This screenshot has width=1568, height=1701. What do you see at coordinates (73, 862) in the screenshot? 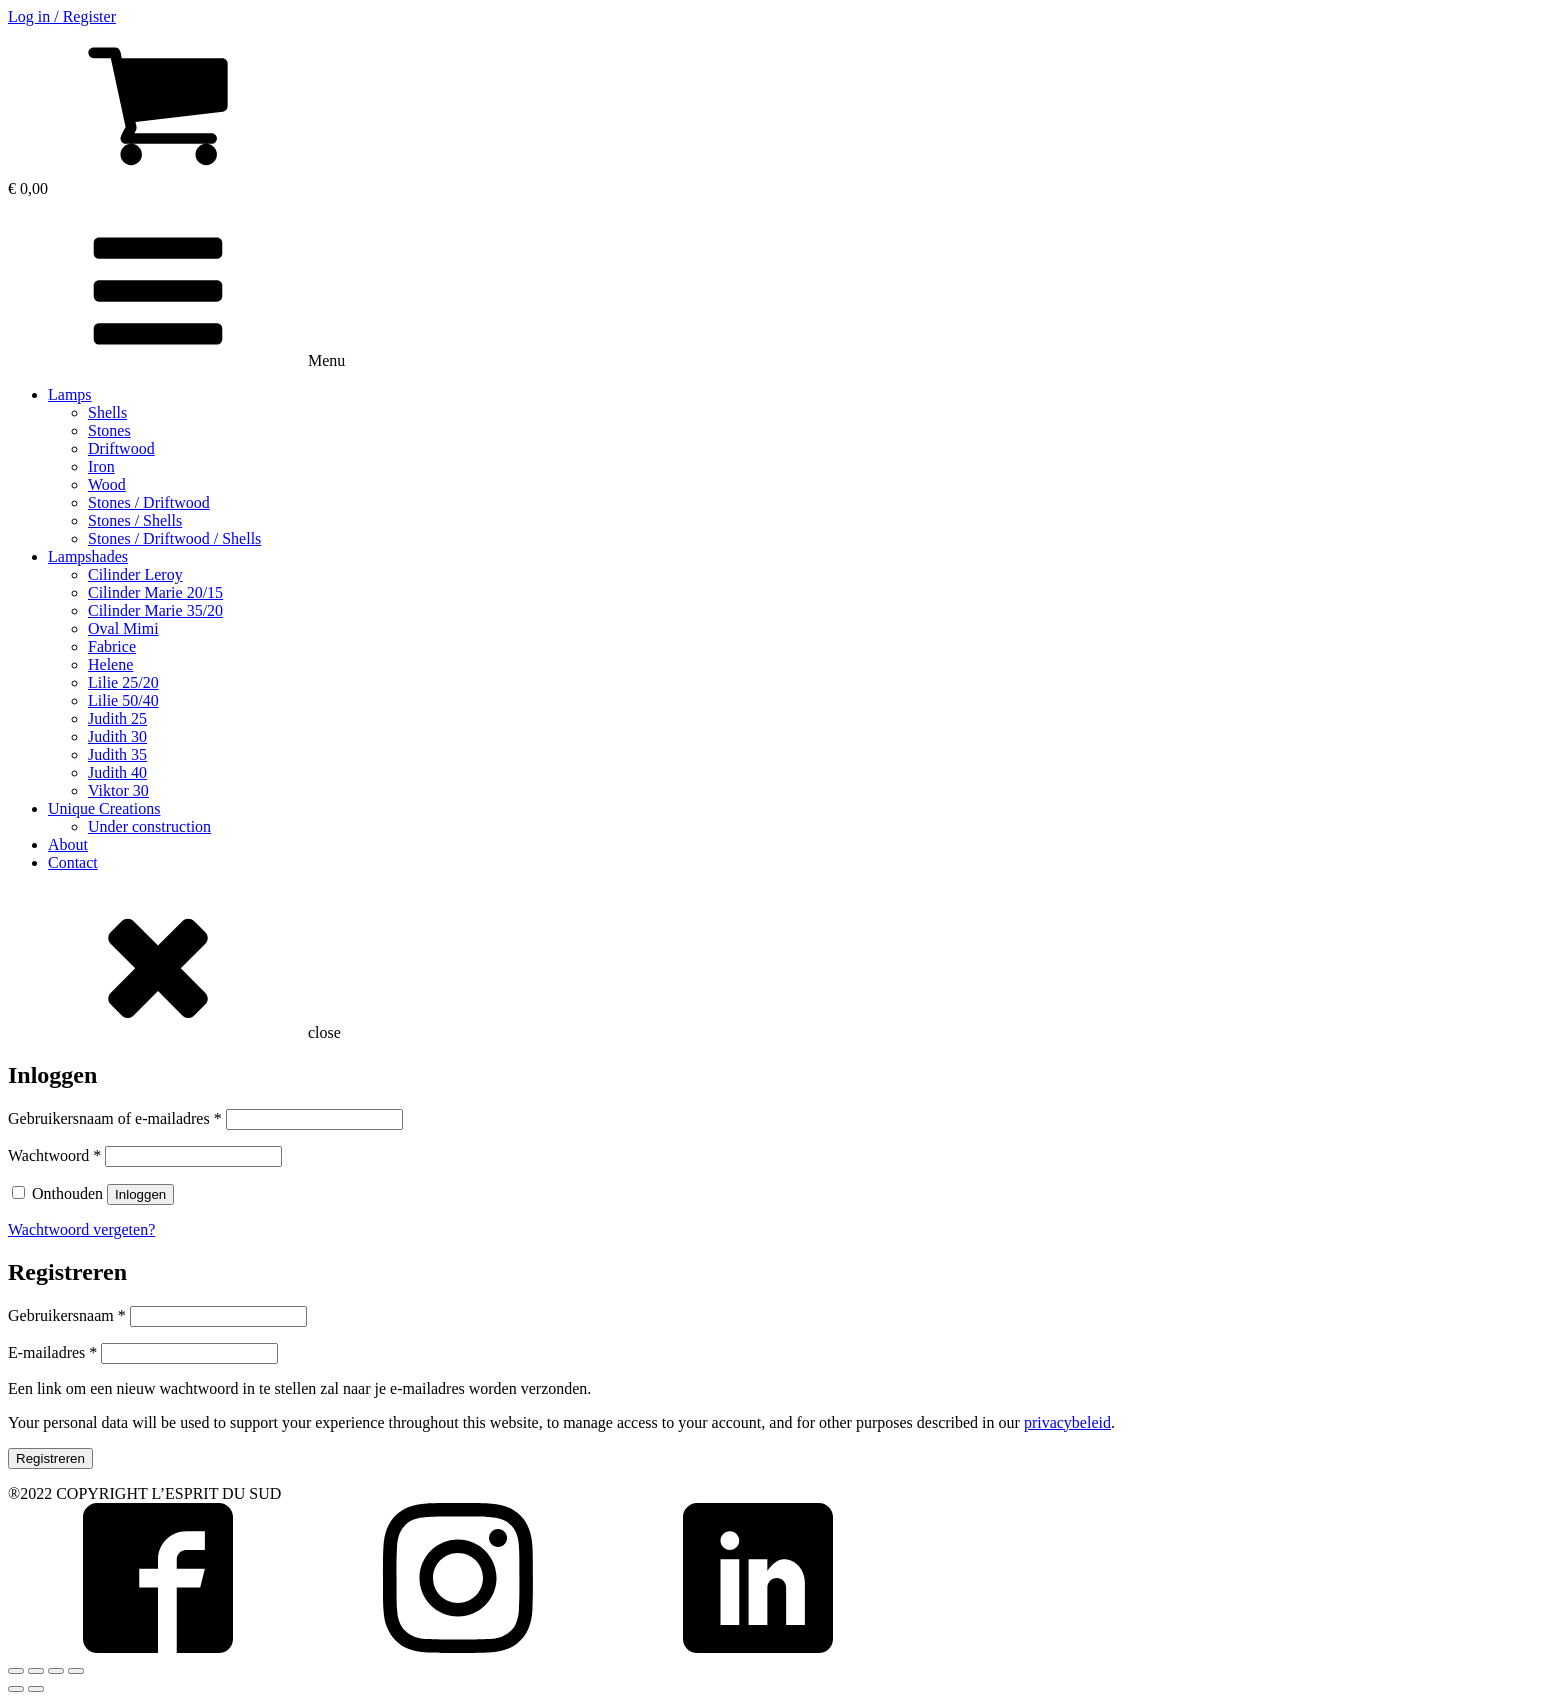
I see `Contact` at bounding box center [73, 862].